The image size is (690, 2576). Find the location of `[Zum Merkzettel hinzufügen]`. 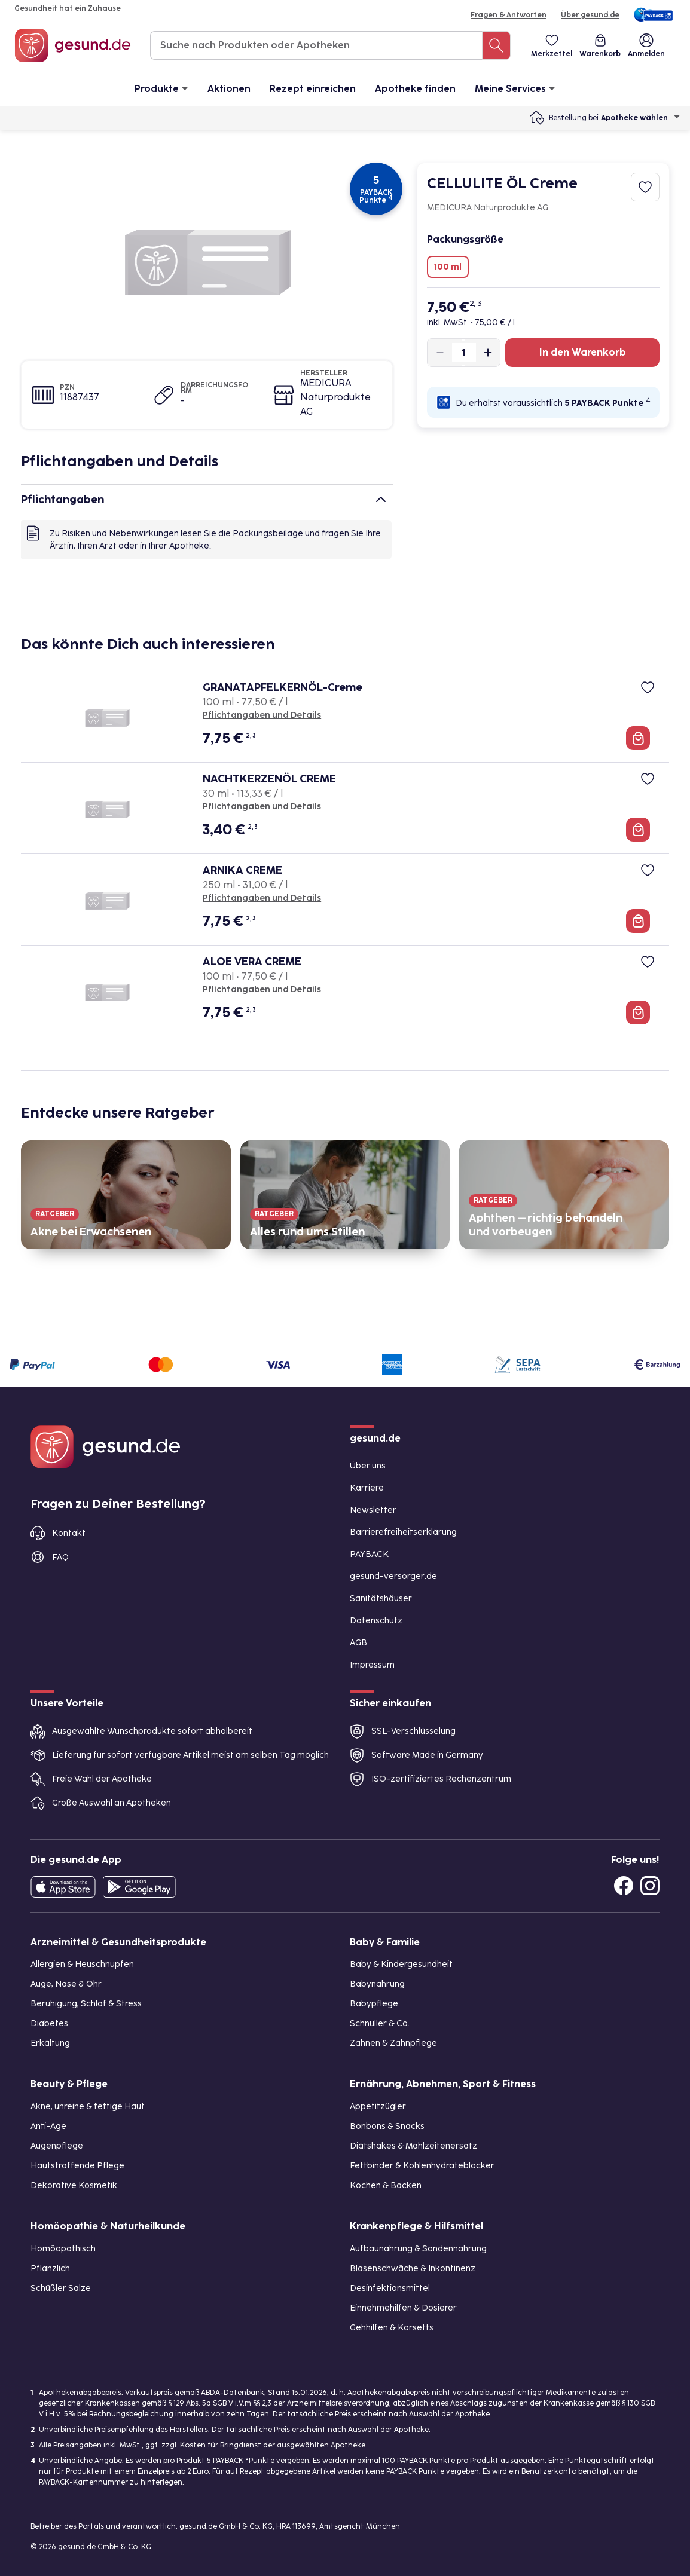

[Zum Merkzettel hinzufügen] is located at coordinates (645, 187).